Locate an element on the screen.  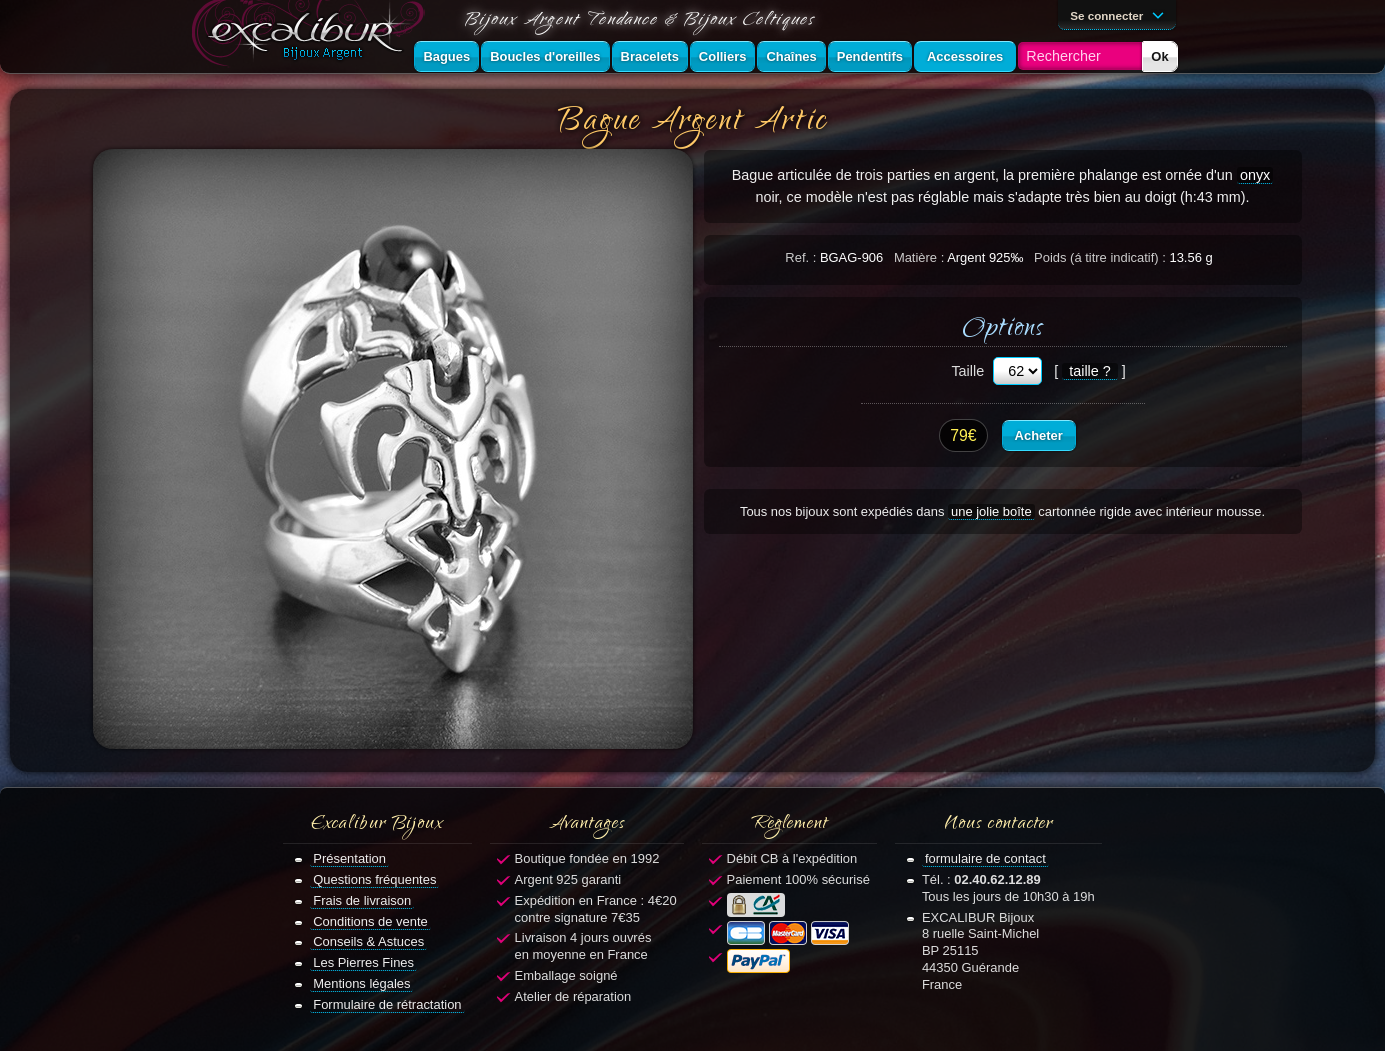
Taille is located at coordinates (967, 371).